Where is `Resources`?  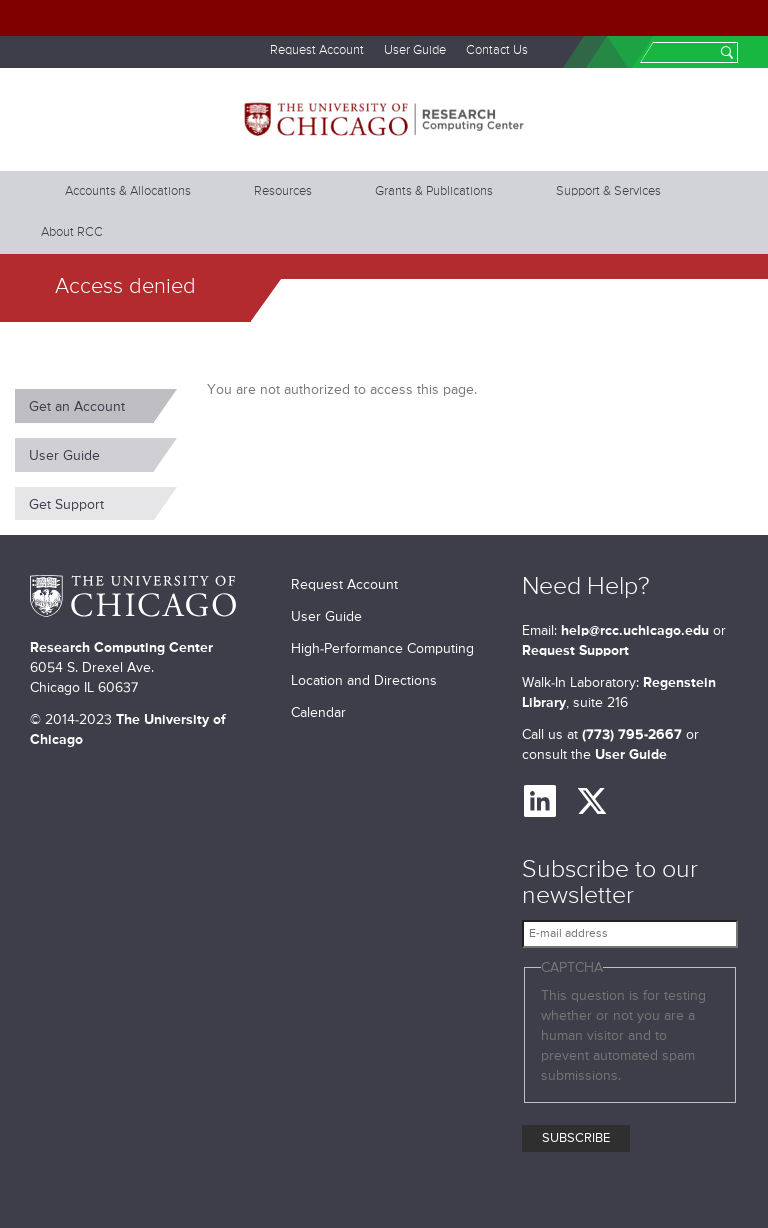
Resources is located at coordinates (283, 191).